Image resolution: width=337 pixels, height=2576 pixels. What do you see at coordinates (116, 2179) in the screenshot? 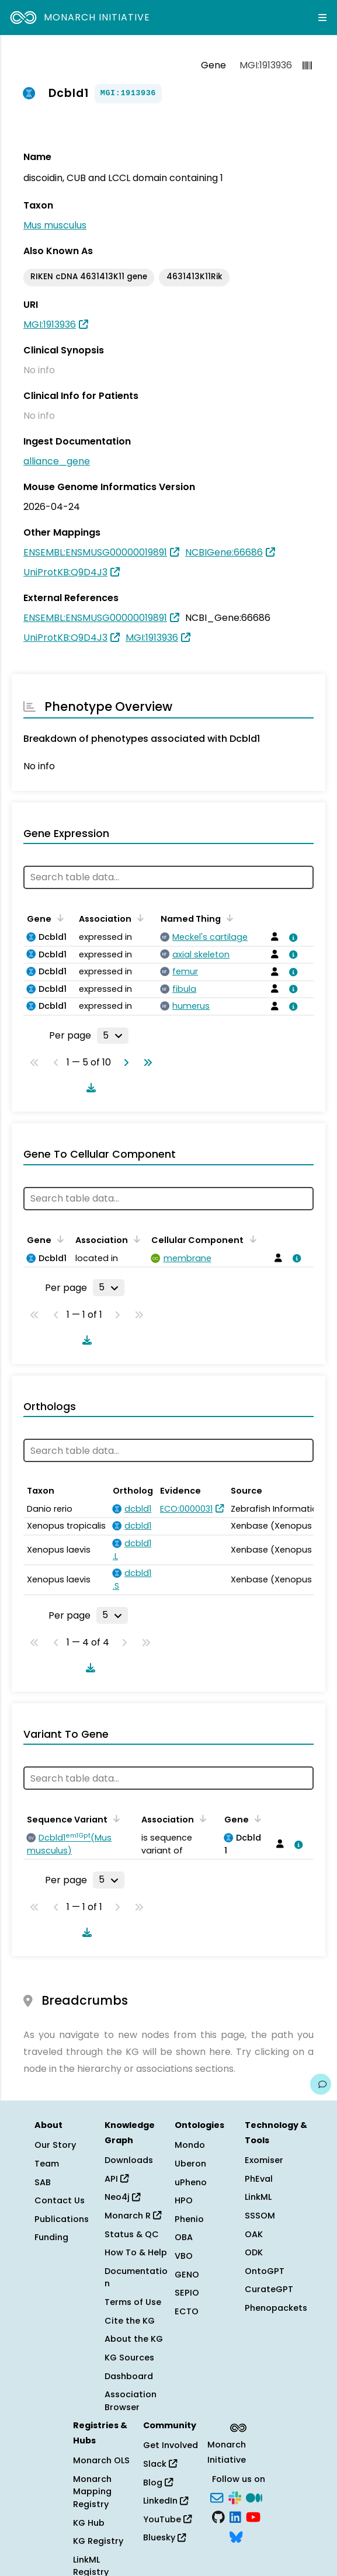
I see `API` at bounding box center [116, 2179].